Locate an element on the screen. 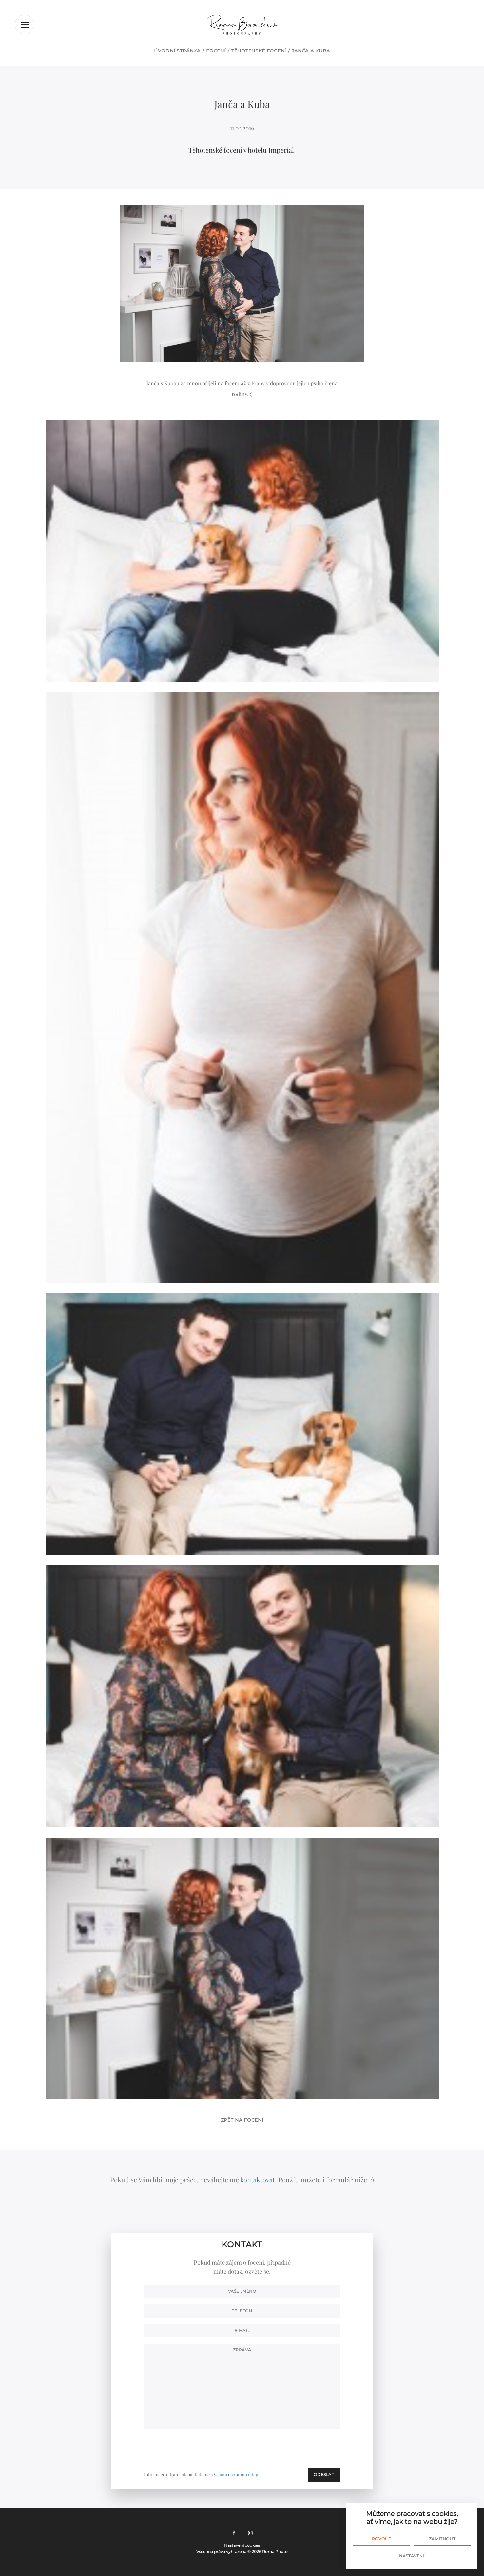  Těhotenské focení is located at coordinates (258, 51).